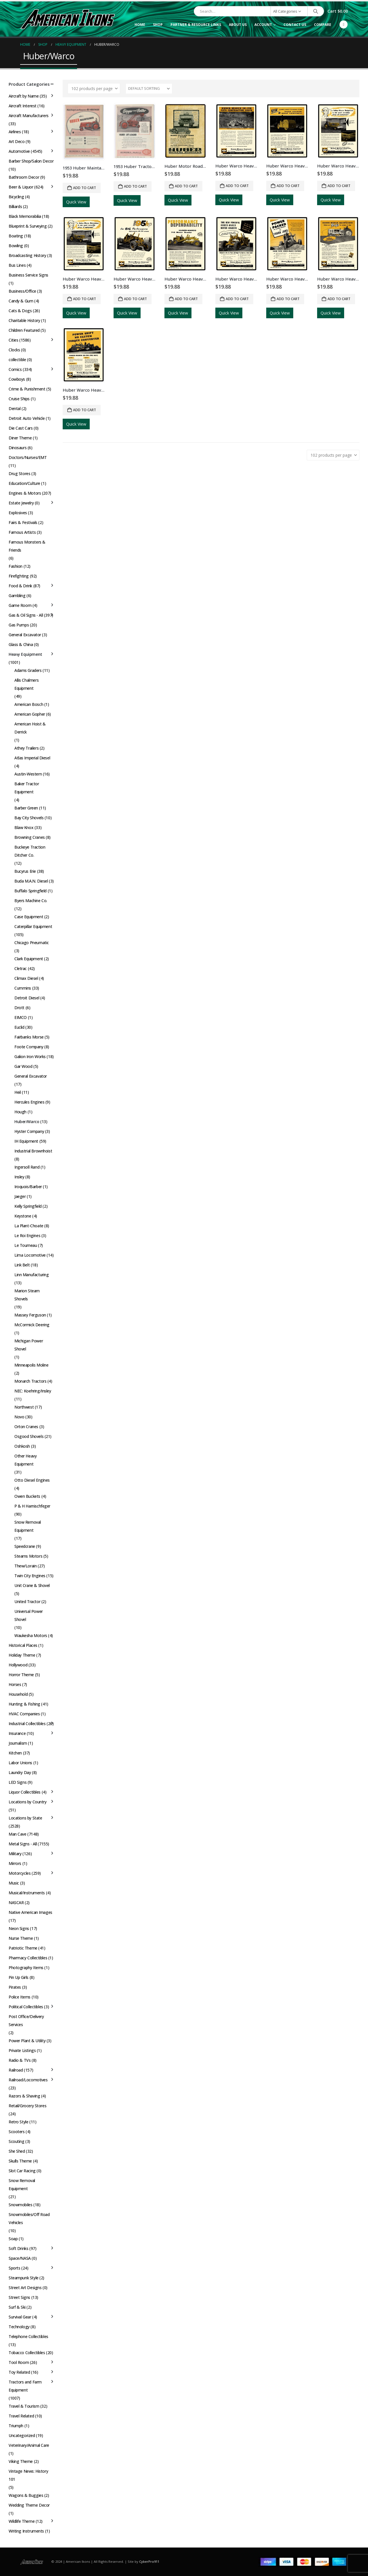 The height and width of the screenshot is (2576, 368). Describe the element at coordinates (28, 1957) in the screenshot. I see `Pharmacy Collectibles` at that location.